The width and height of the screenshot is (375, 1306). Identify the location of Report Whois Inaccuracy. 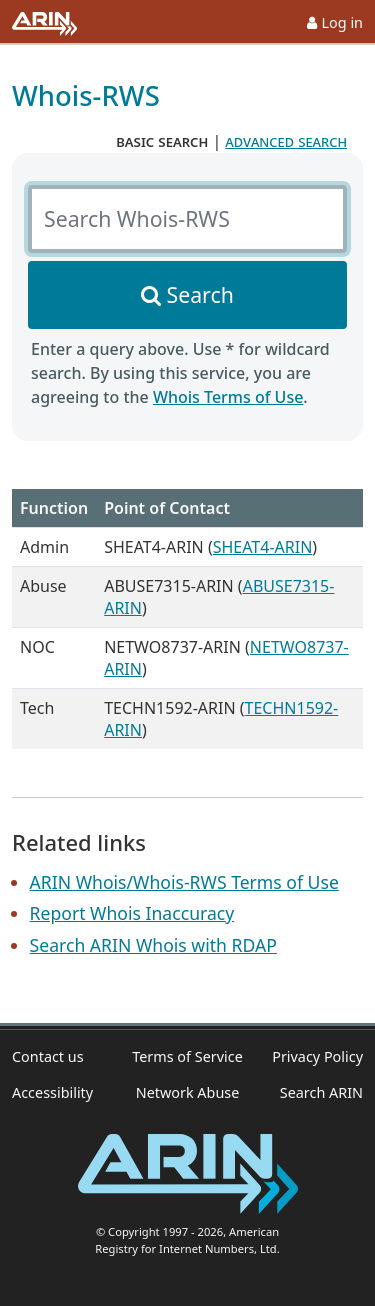
(132, 913).